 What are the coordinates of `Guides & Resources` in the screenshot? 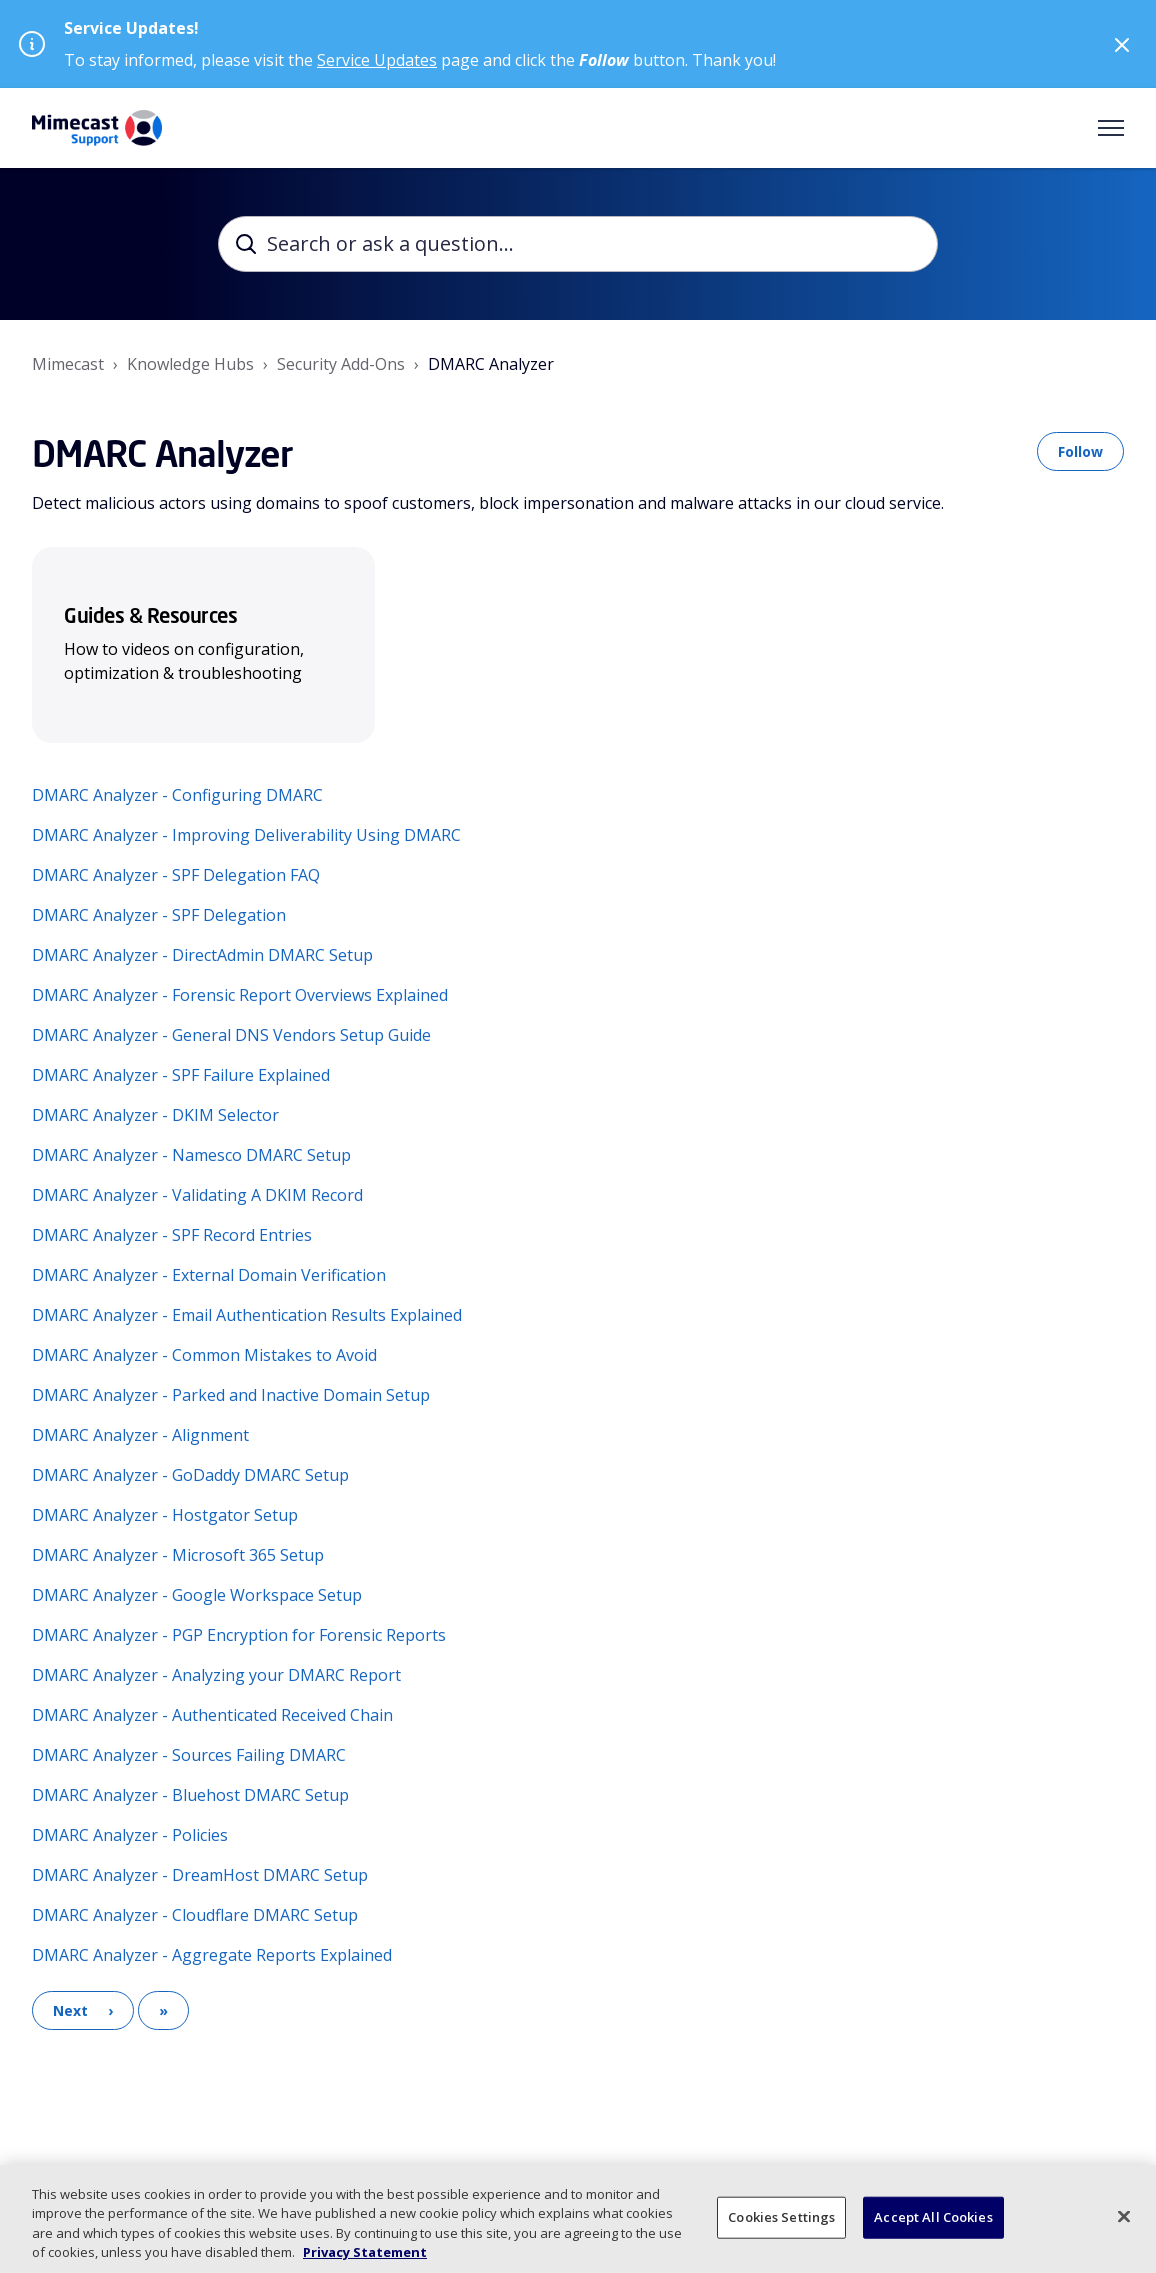 It's located at (150, 615).